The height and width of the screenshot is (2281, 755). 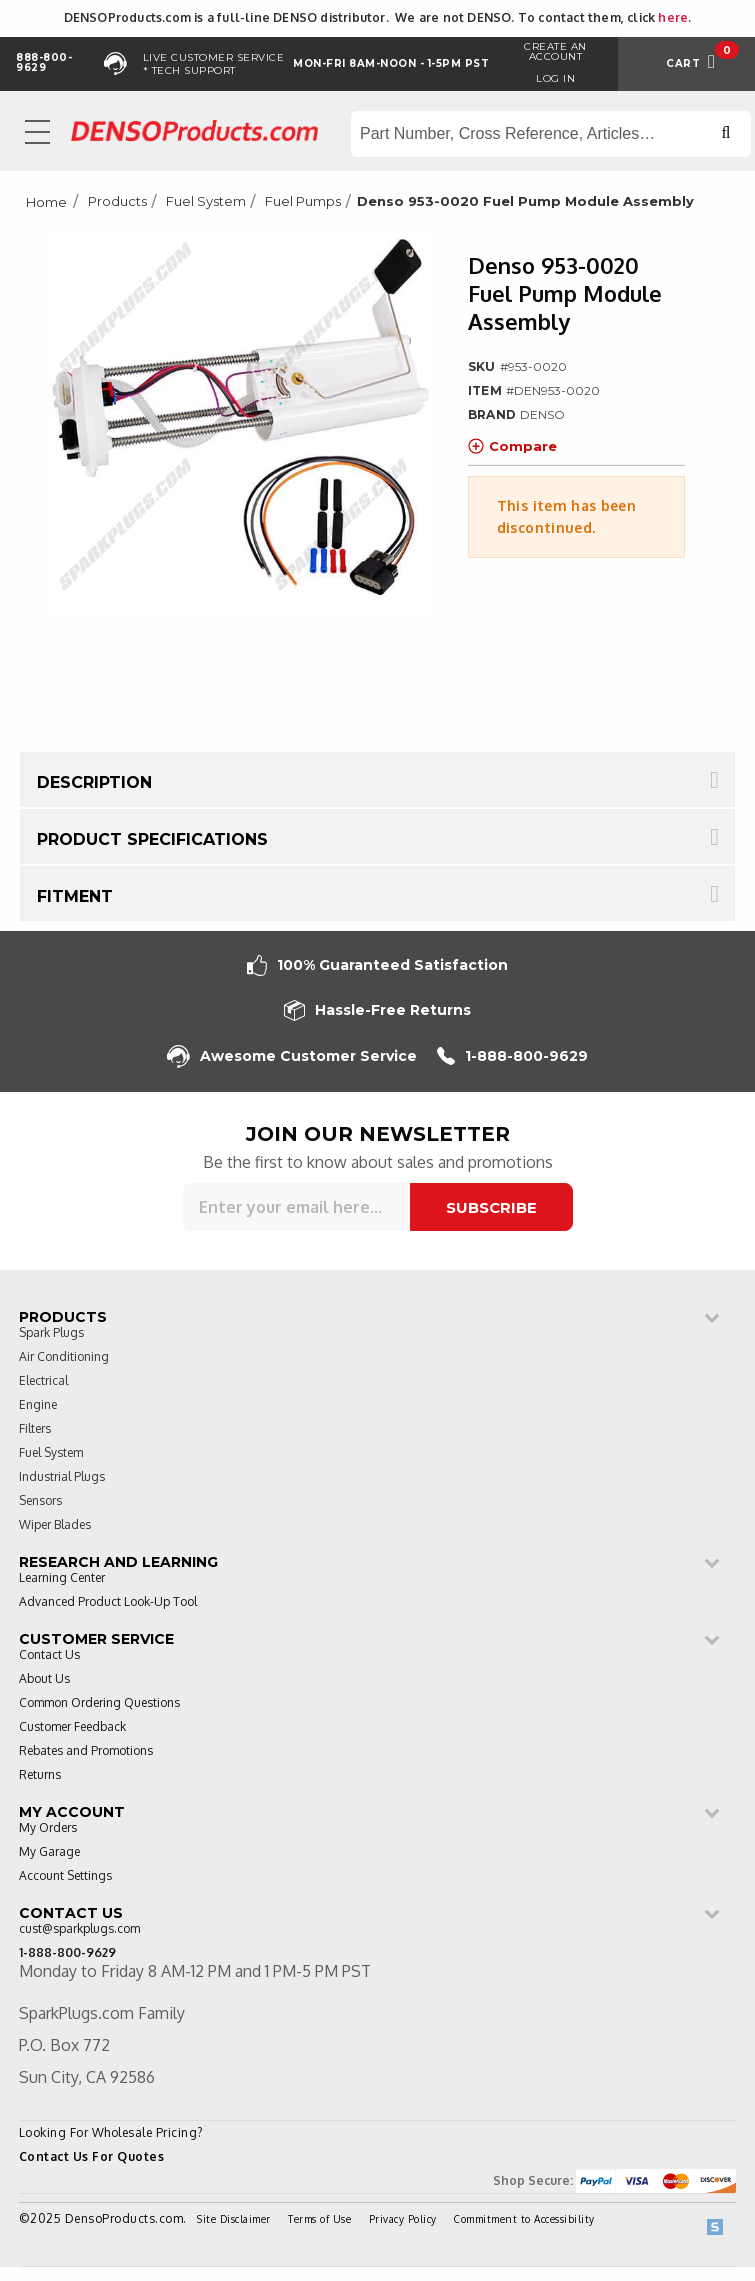 What do you see at coordinates (49, 1655) in the screenshot?
I see `Contact Us` at bounding box center [49, 1655].